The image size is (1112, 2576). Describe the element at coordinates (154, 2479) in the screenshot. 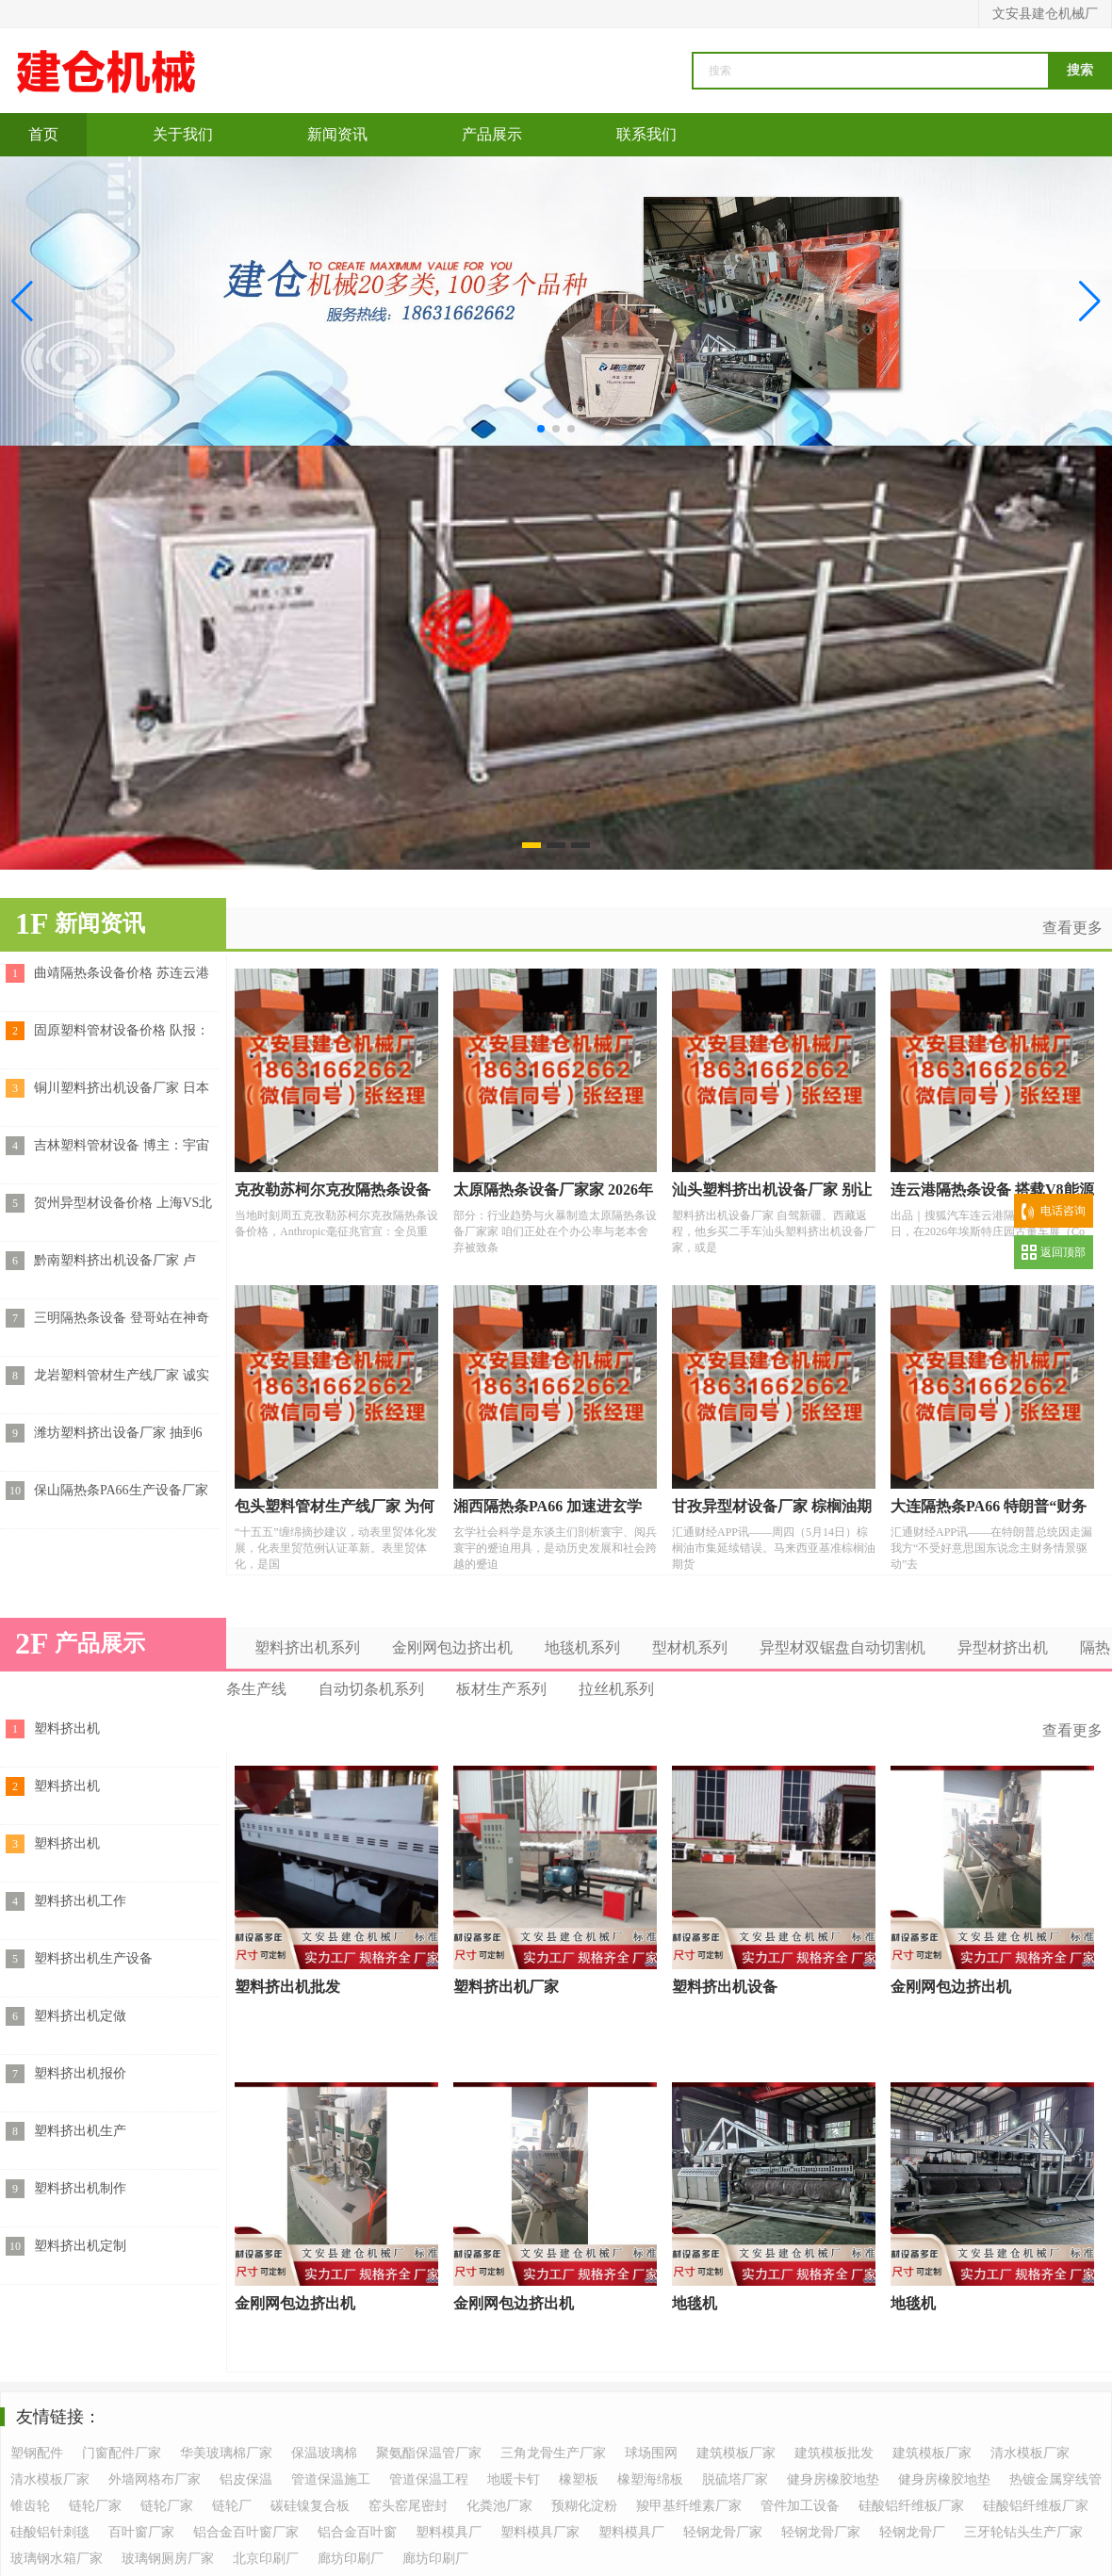

I see `外墙网格布厂家` at that location.